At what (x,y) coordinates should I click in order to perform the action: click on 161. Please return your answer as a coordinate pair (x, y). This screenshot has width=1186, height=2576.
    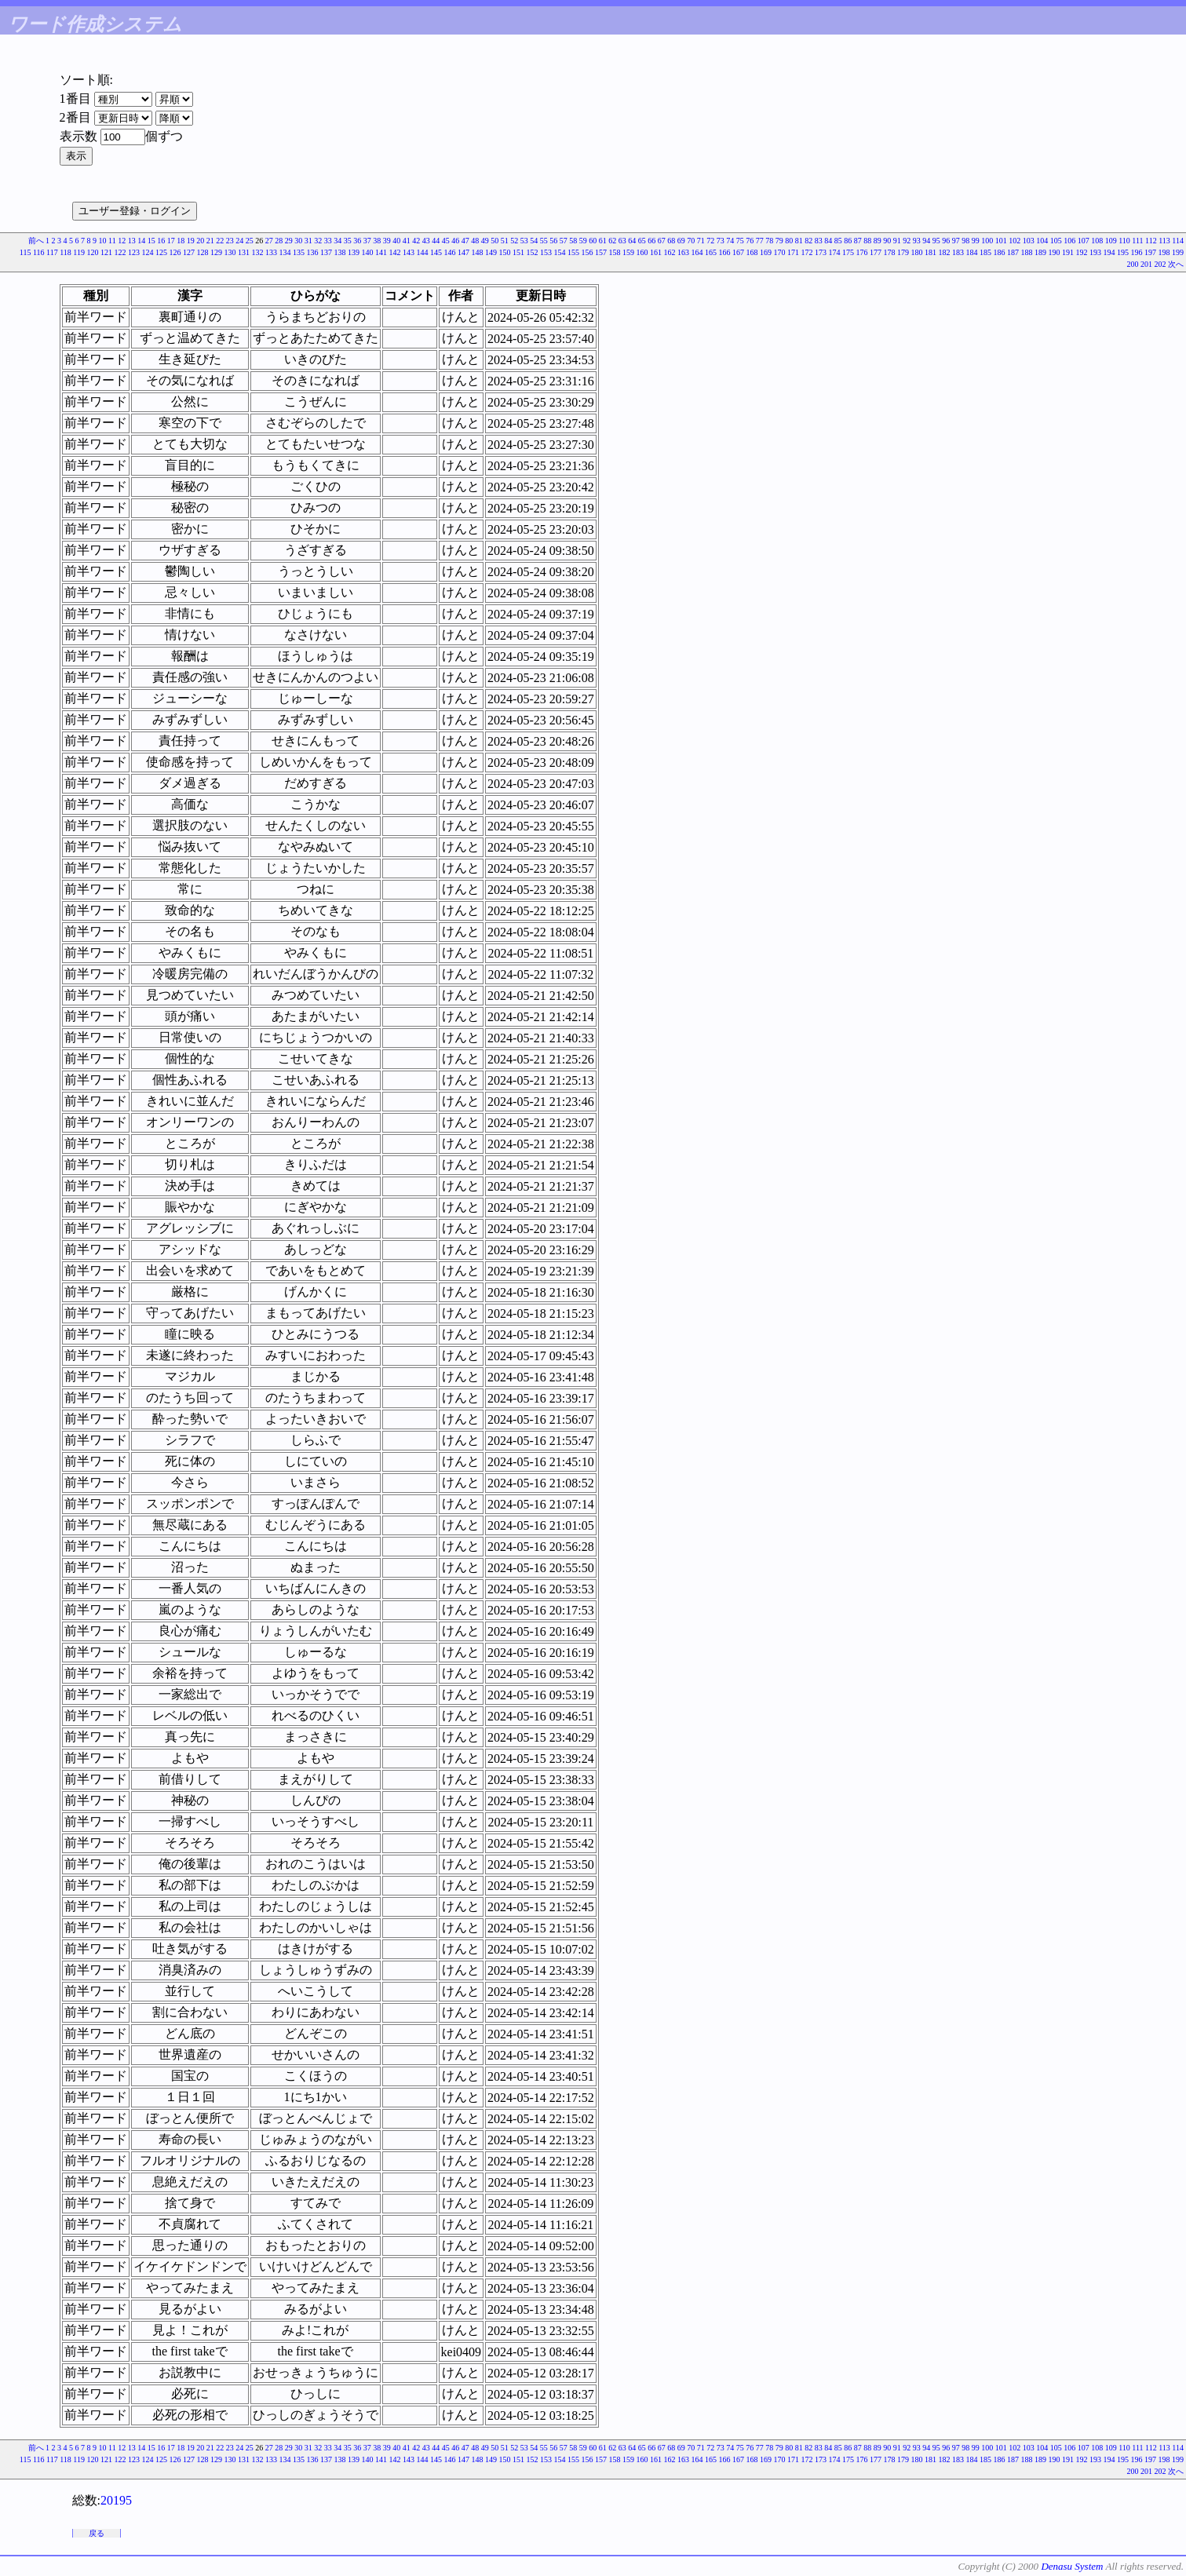
    Looking at the image, I should click on (656, 252).